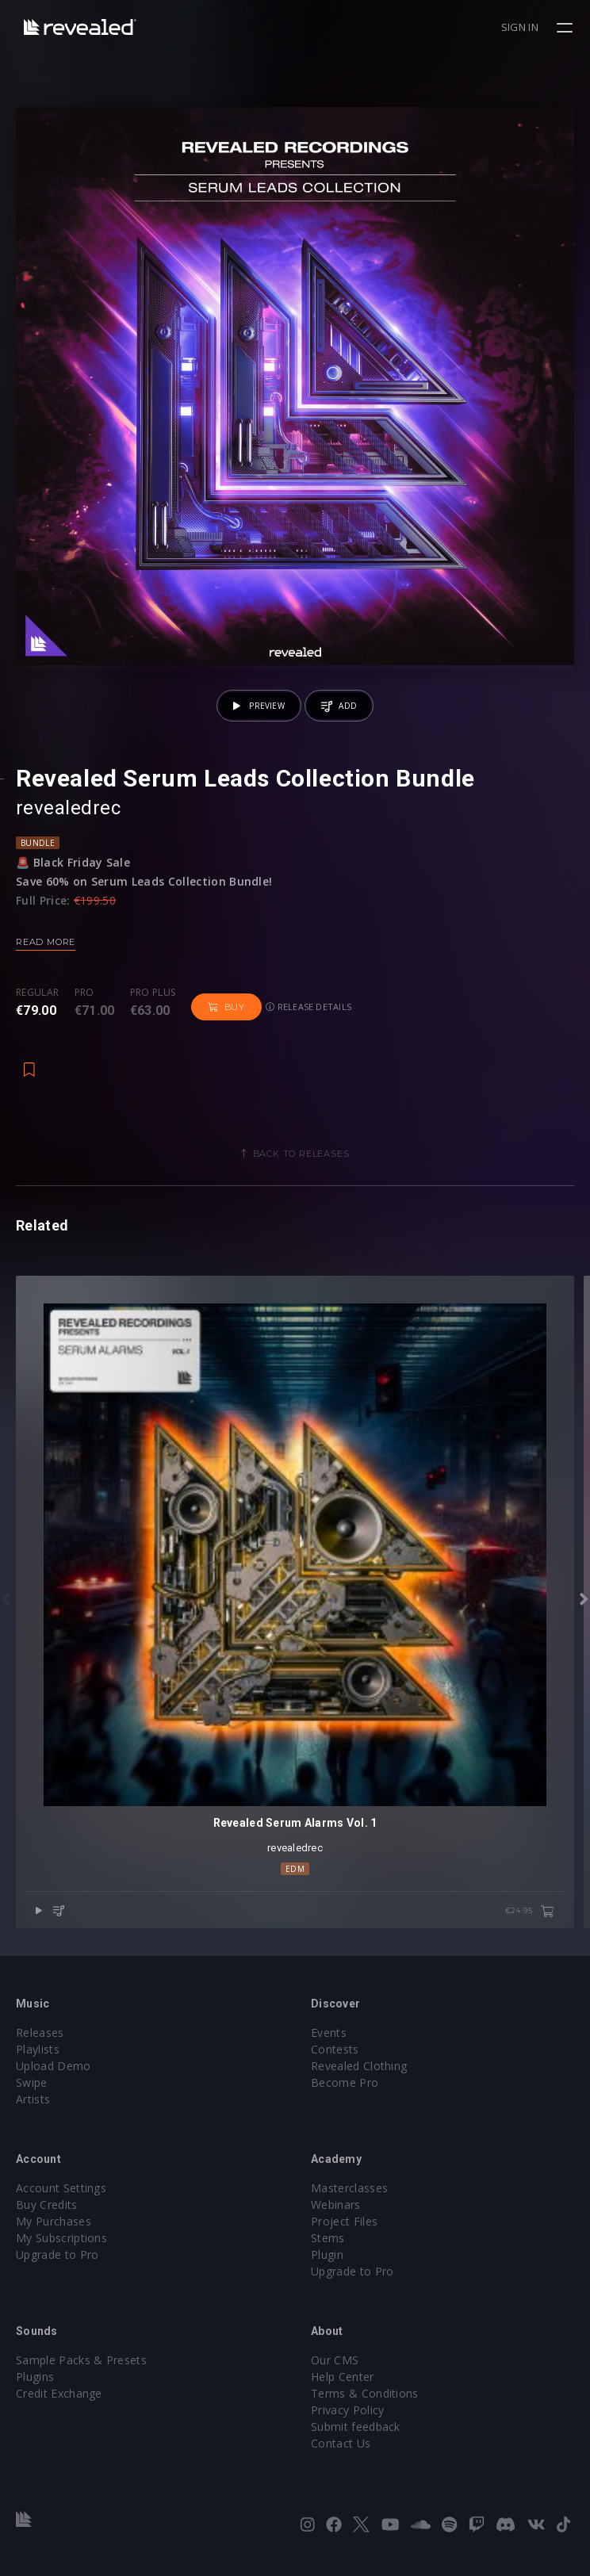  Describe the element at coordinates (61, 2237) in the screenshot. I see `My Subscriptions` at that location.